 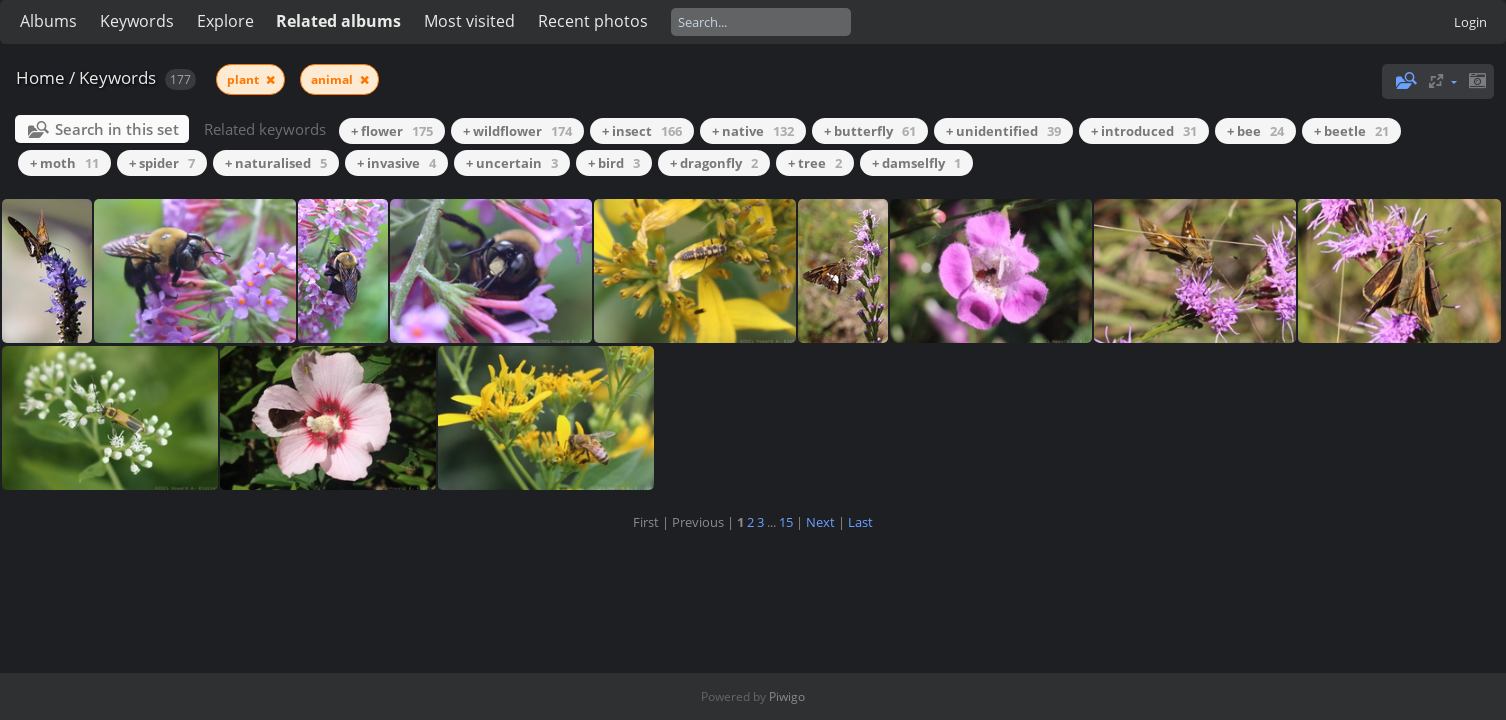 What do you see at coordinates (1003, 131) in the screenshot?
I see `+ unidentified` at bounding box center [1003, 131].